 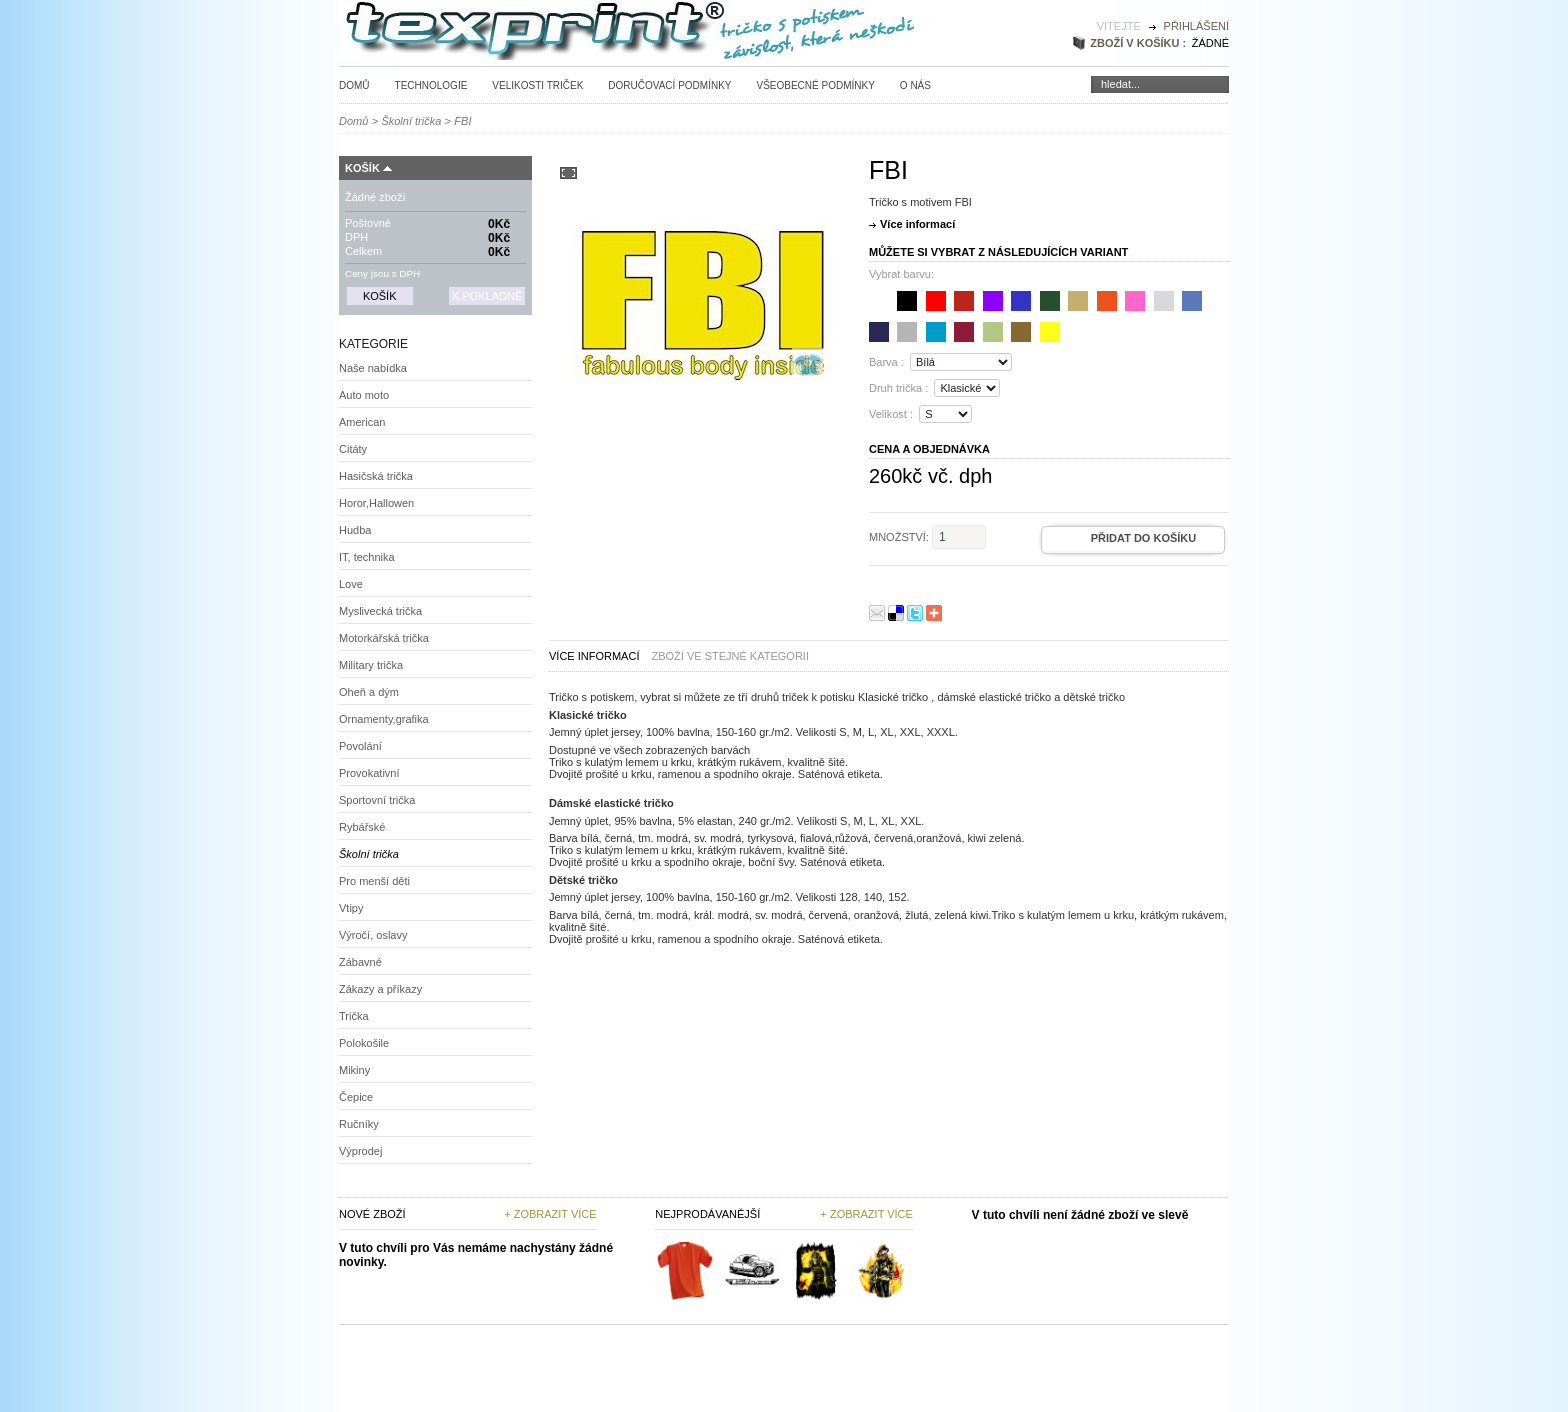 I want to click on + zobrazit více, so click(x=866, y=1214).